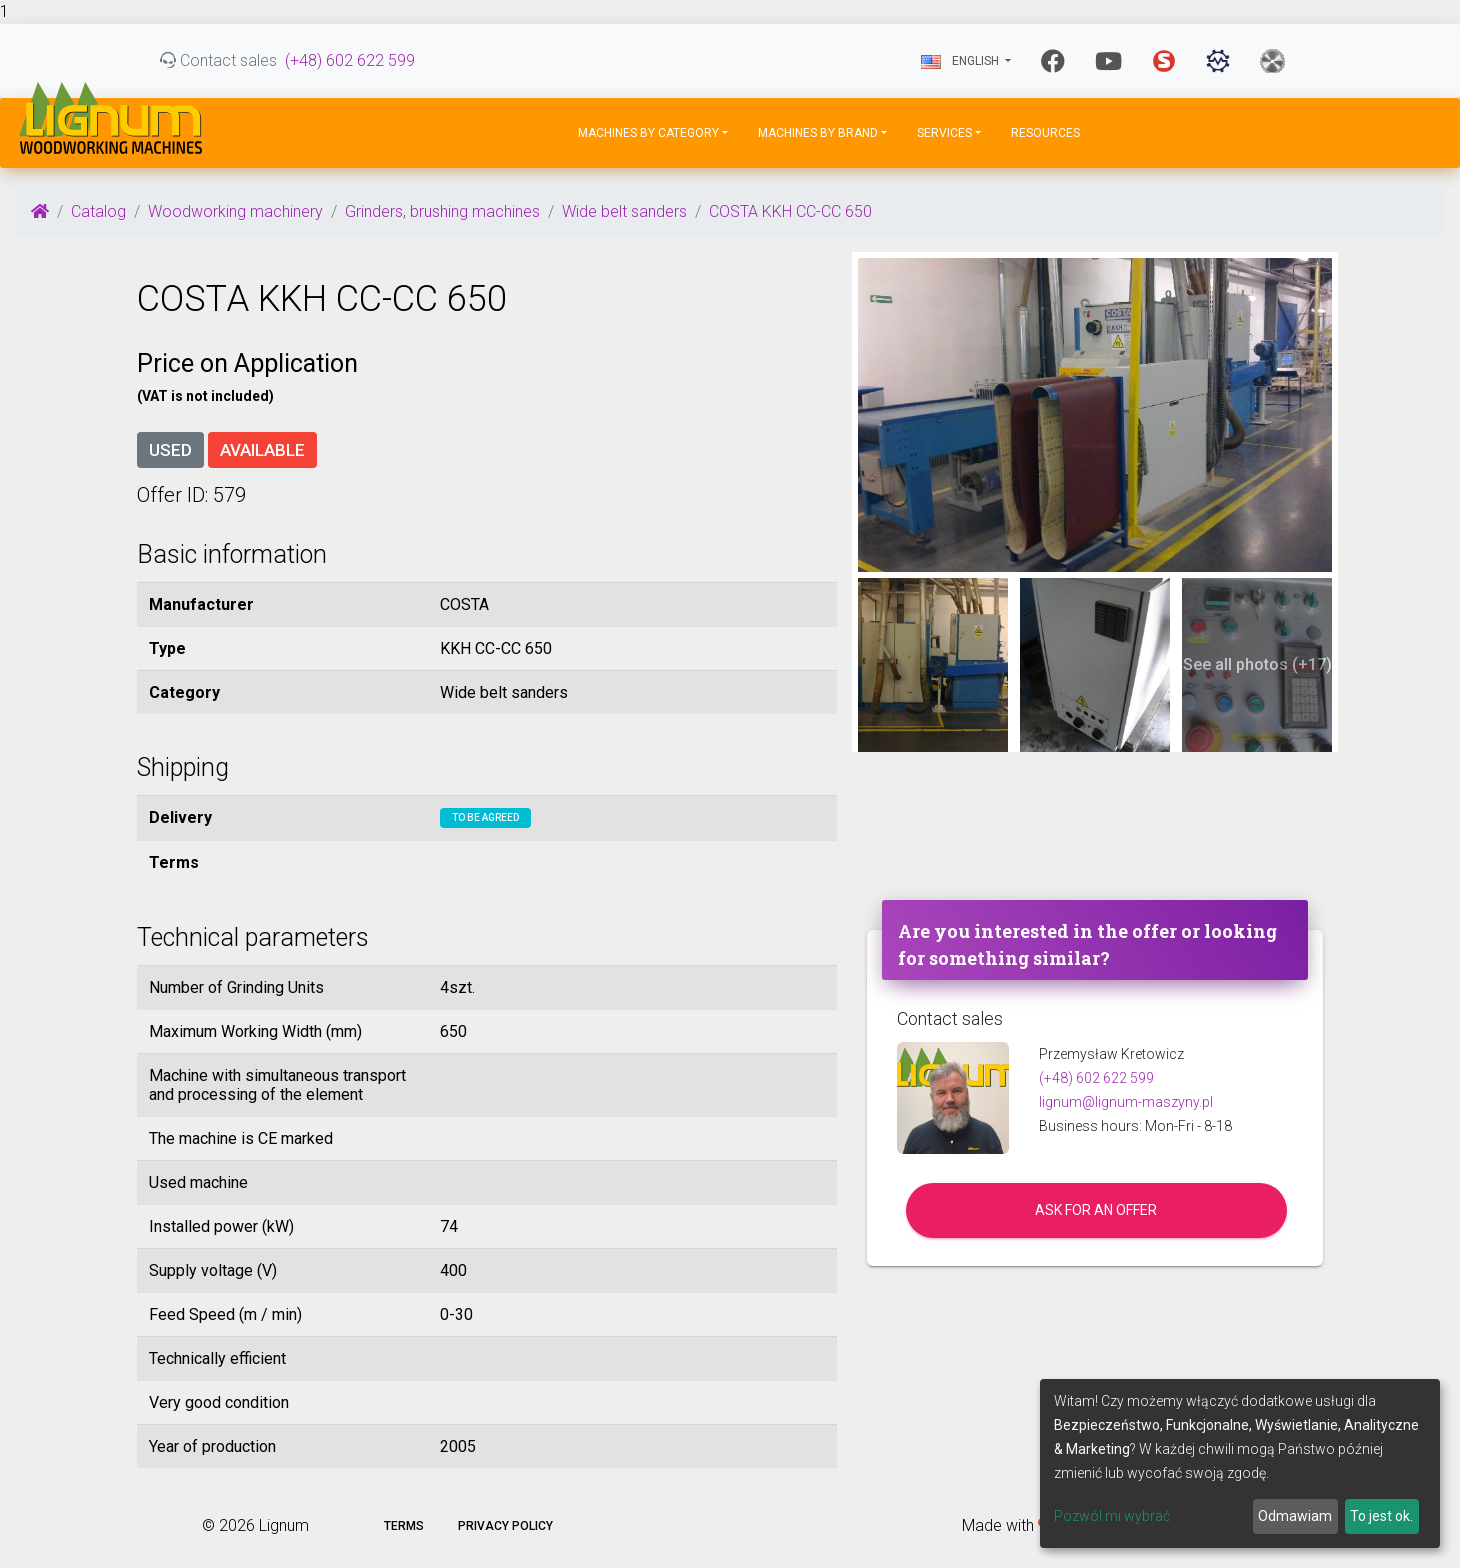 The height and width of the screenshot is (1568, 1460). What do you see at coordinates (442, 211) in the screenshot?
I see `Grinders, brushing machines` at bounding box center [442, 211].